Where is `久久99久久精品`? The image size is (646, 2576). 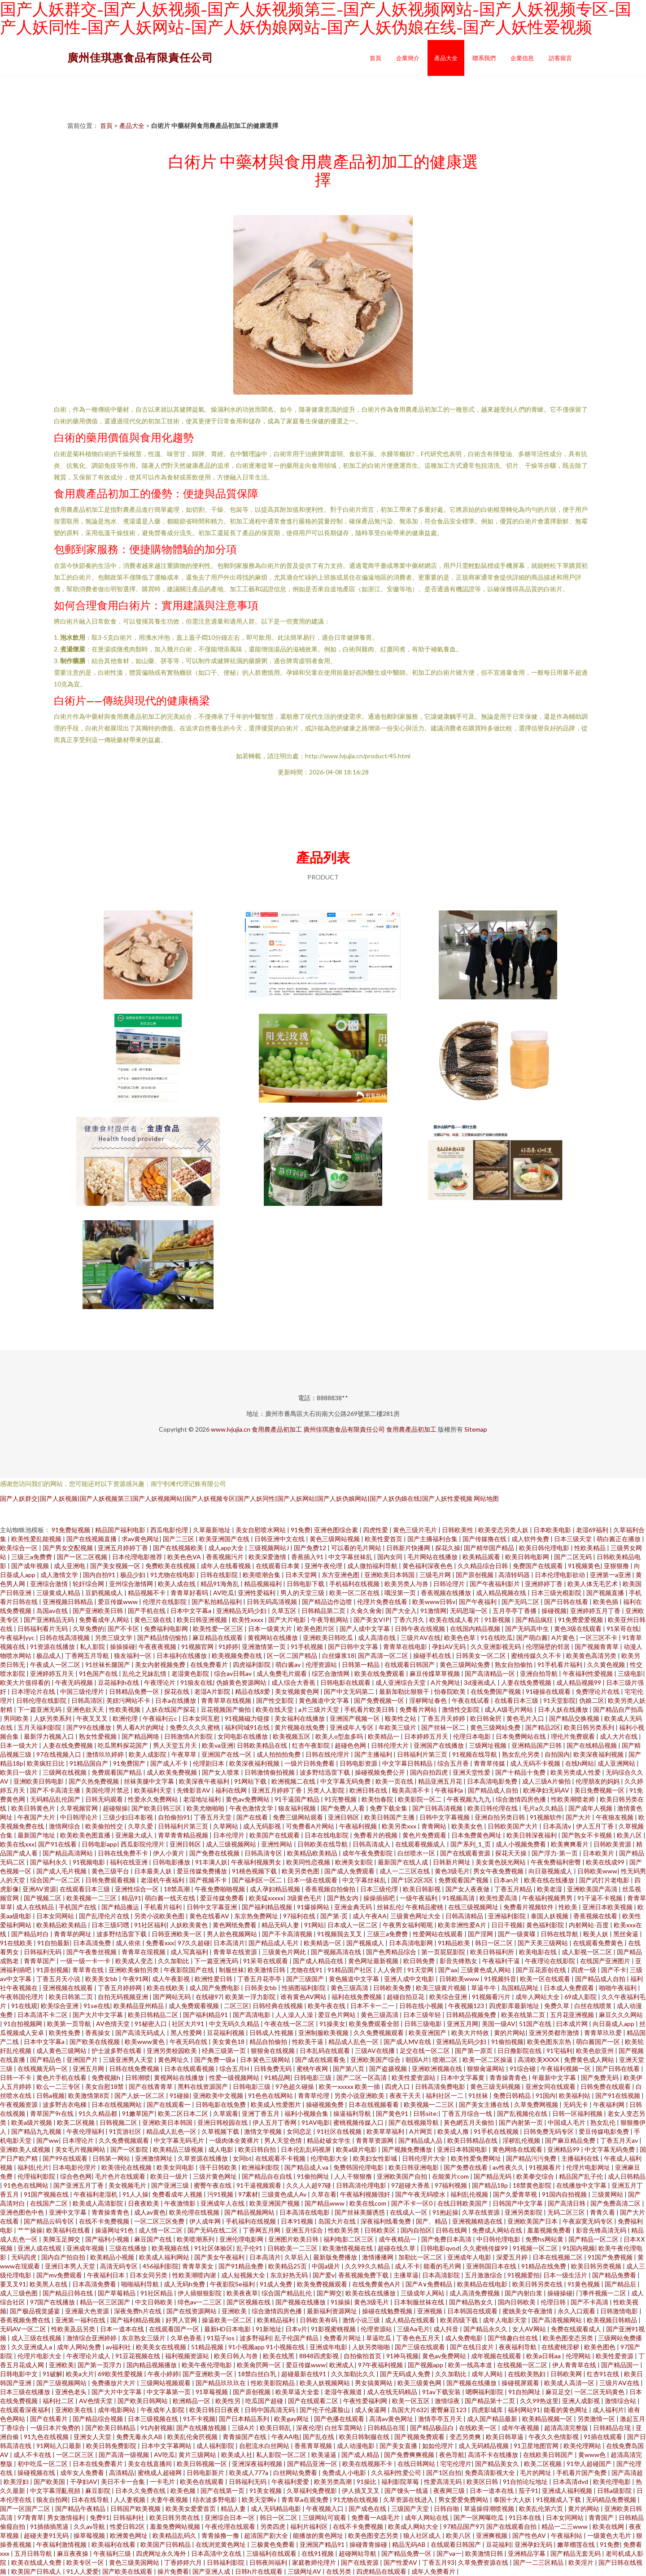
久久99久久精品 is located at coordinates (368, 2266).